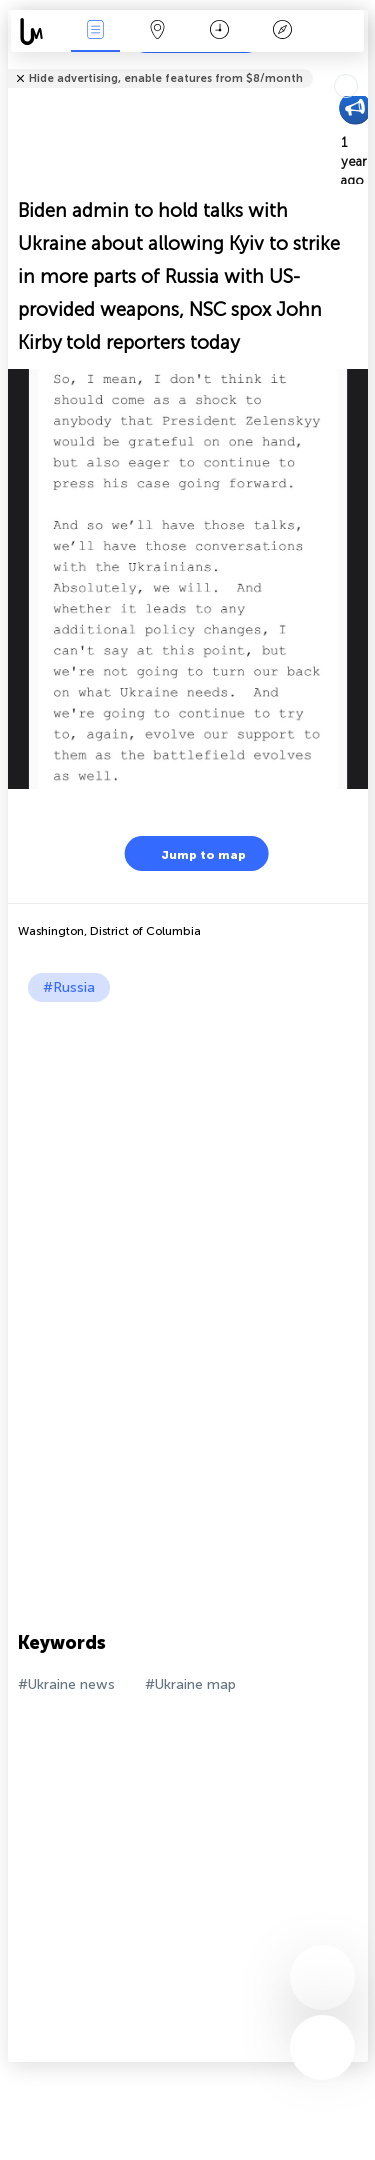 The image size is (375, 2160). Describe the element at coordinates (95, 31) in the screenshot. I see `News Live` at that location.